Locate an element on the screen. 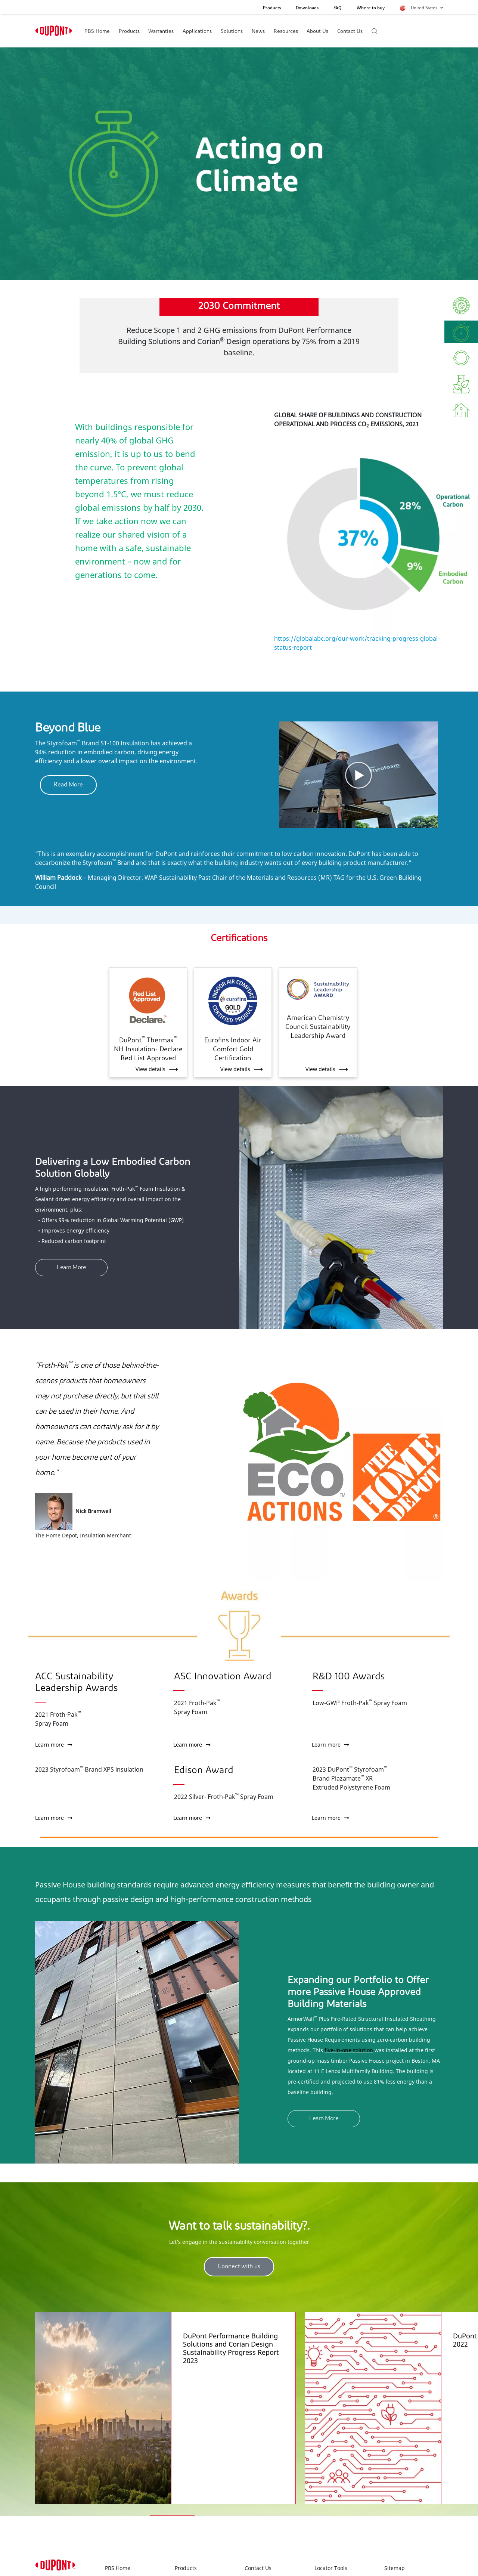  Learn More is located at coordinates (71, 1268).